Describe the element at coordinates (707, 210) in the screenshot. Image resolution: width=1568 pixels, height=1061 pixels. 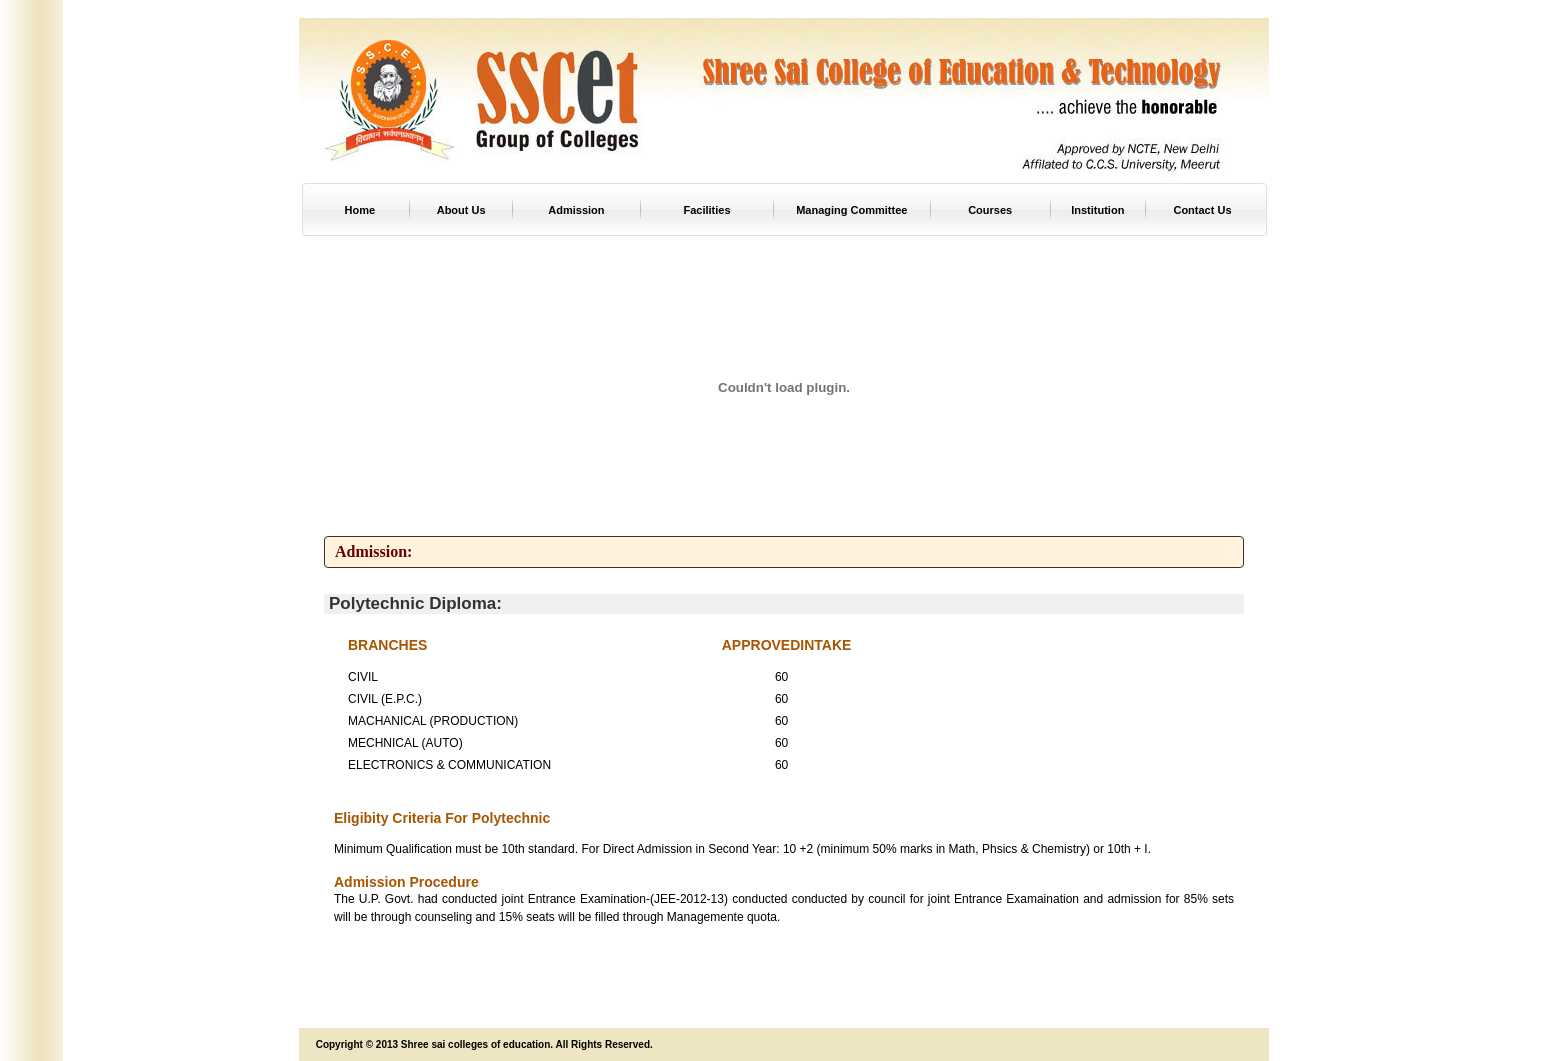
I see `Facilities` at that location.